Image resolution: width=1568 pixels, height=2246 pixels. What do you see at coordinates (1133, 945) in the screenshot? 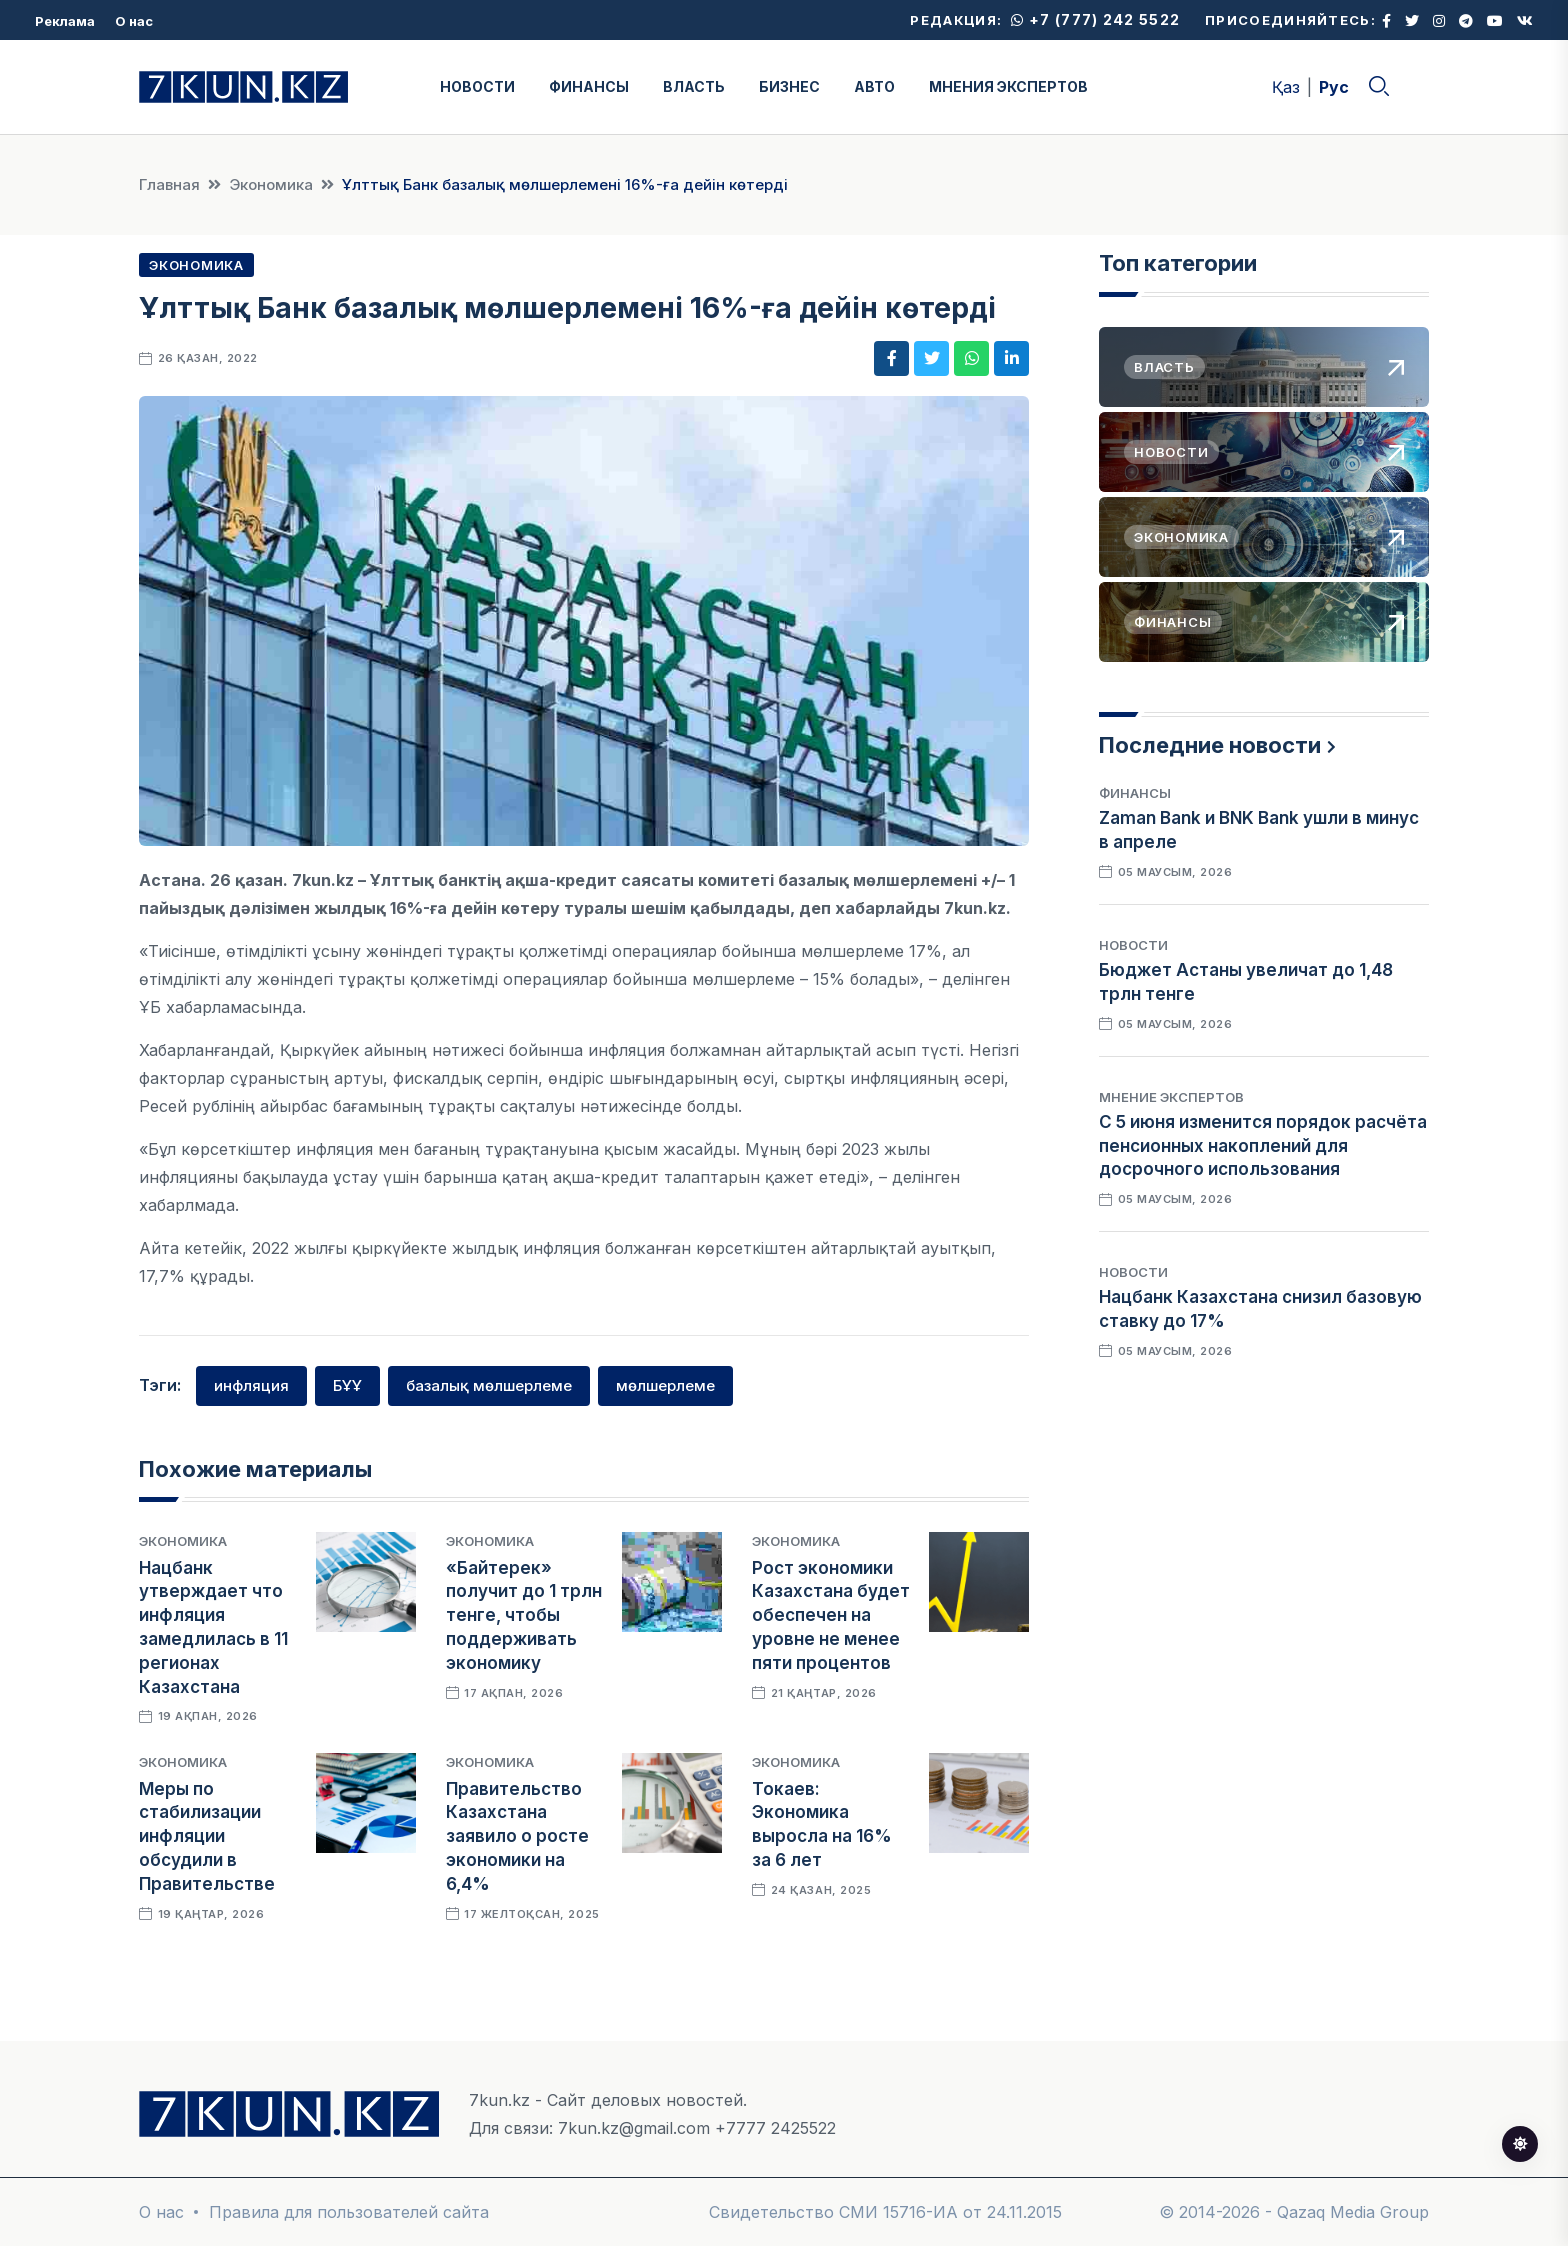
I see `Новости` at bounding box center [1133, 945].